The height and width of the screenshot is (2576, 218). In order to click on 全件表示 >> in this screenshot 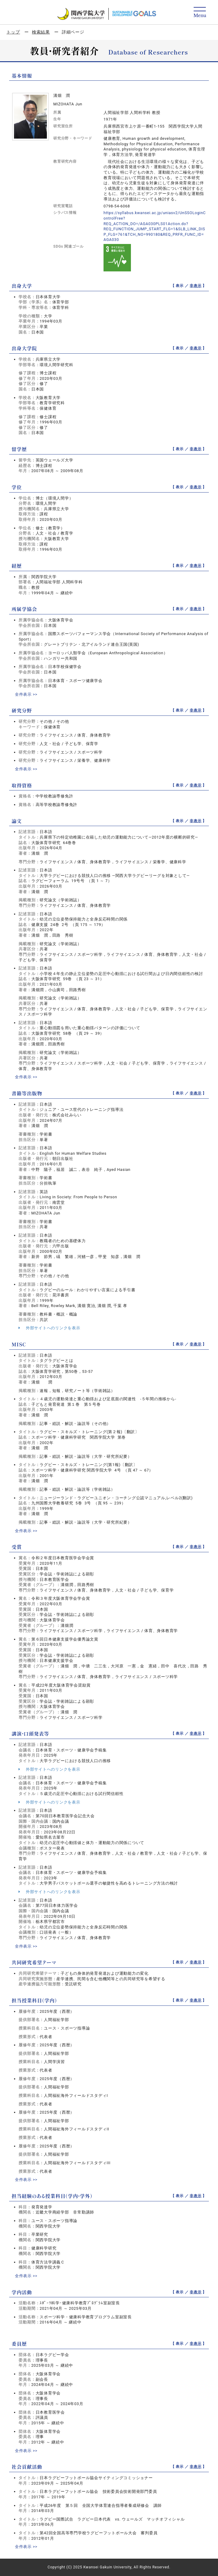, I will do `click(26, 694)`.